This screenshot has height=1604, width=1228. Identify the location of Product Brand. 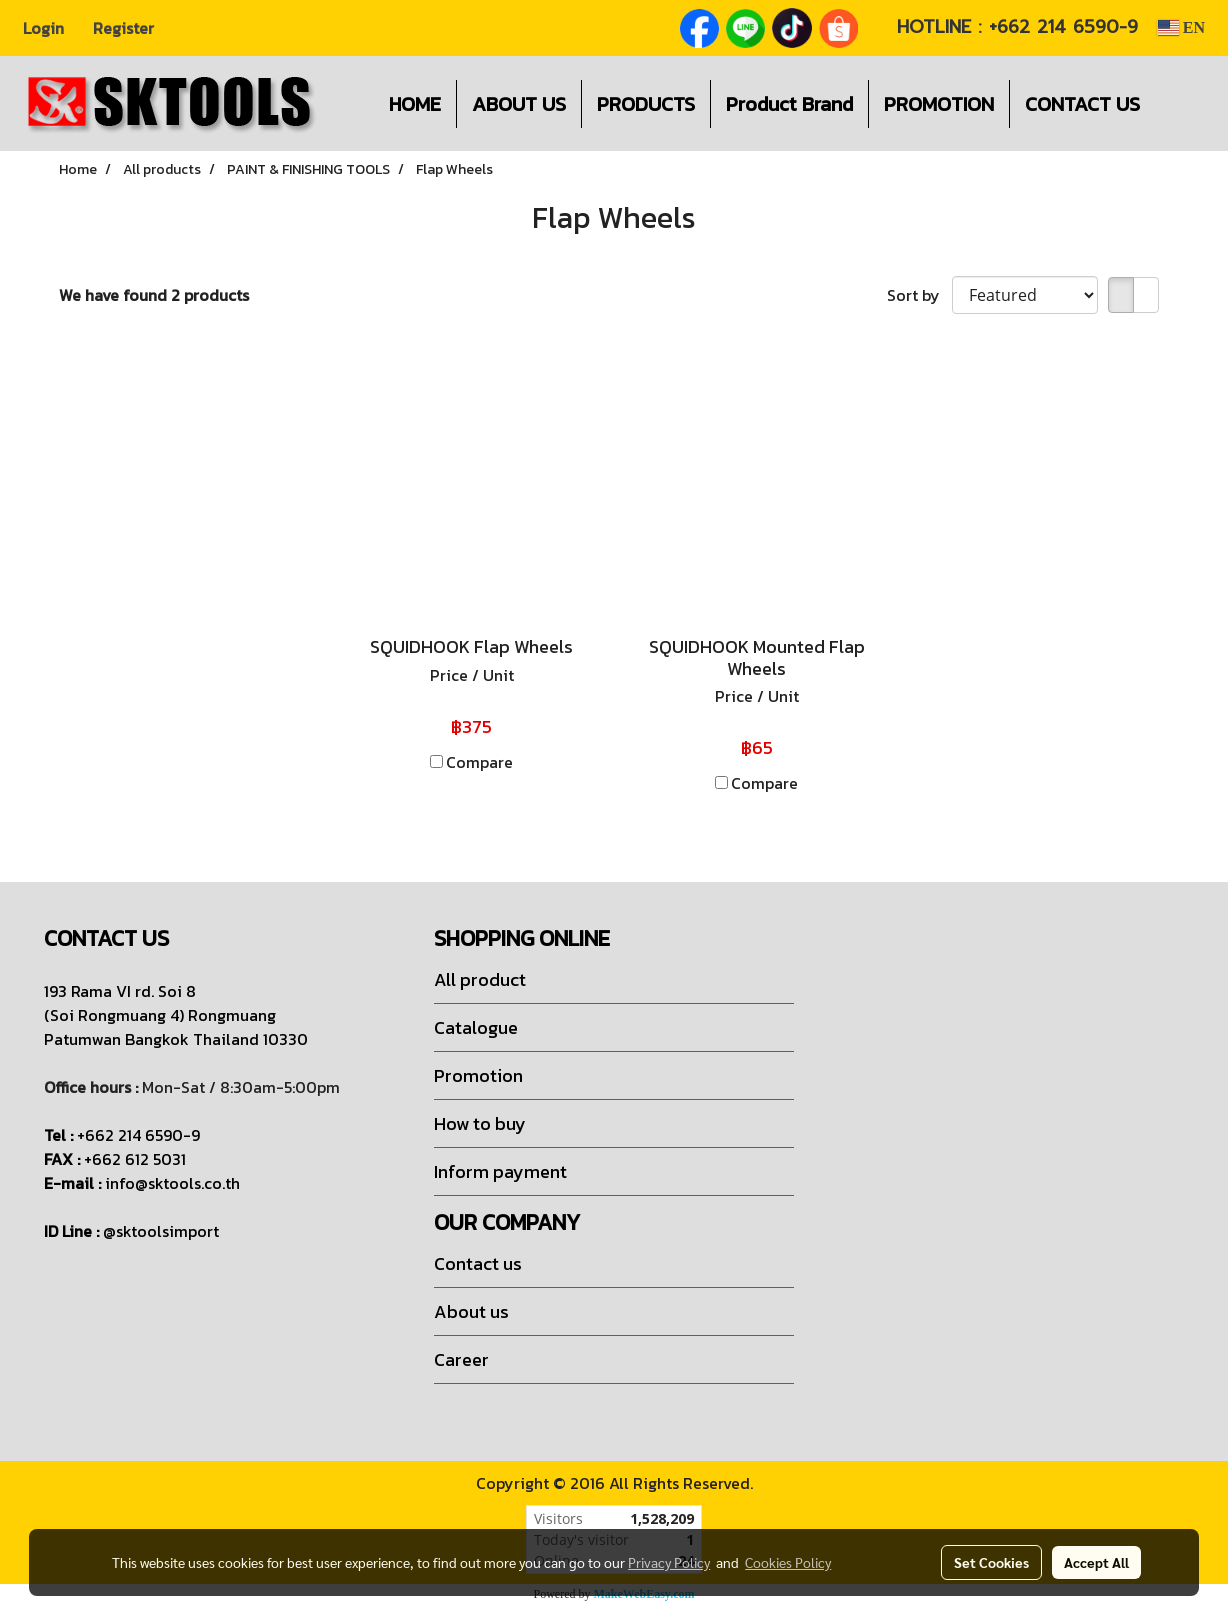
(789, 104).